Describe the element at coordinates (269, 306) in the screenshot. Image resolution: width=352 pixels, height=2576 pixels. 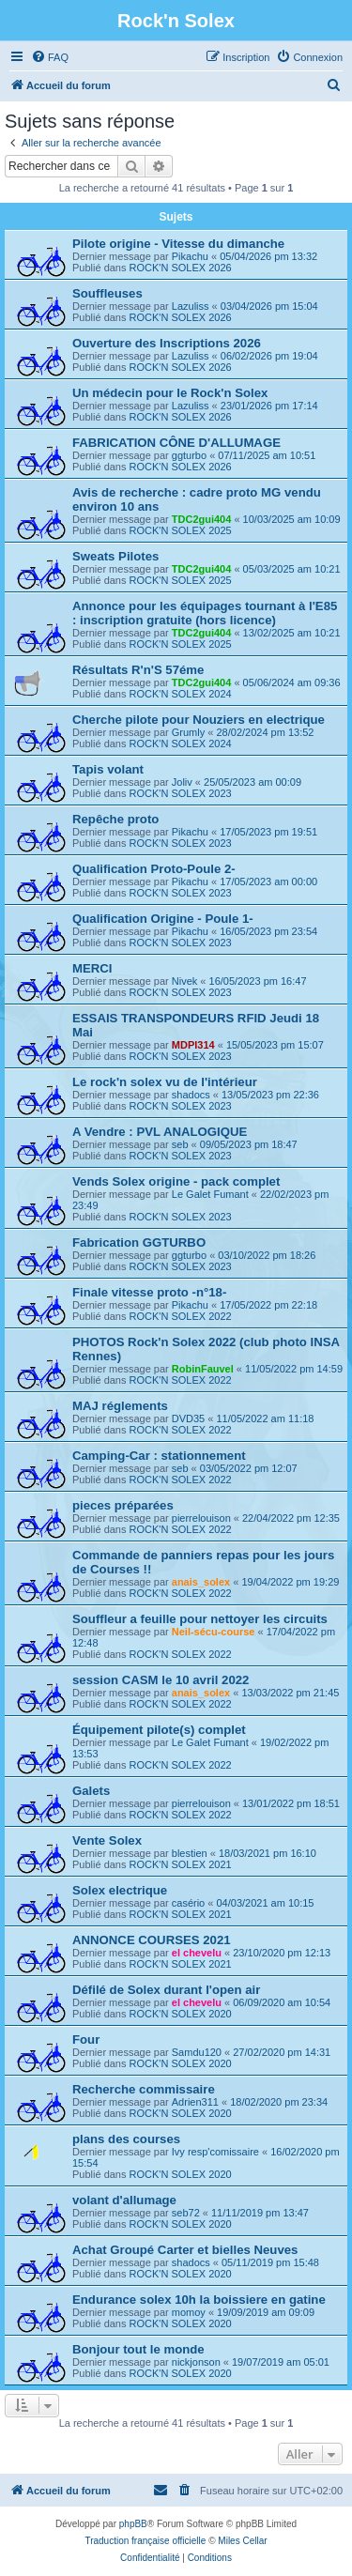
I see `03/04/2026 pm 15:04` at that location.